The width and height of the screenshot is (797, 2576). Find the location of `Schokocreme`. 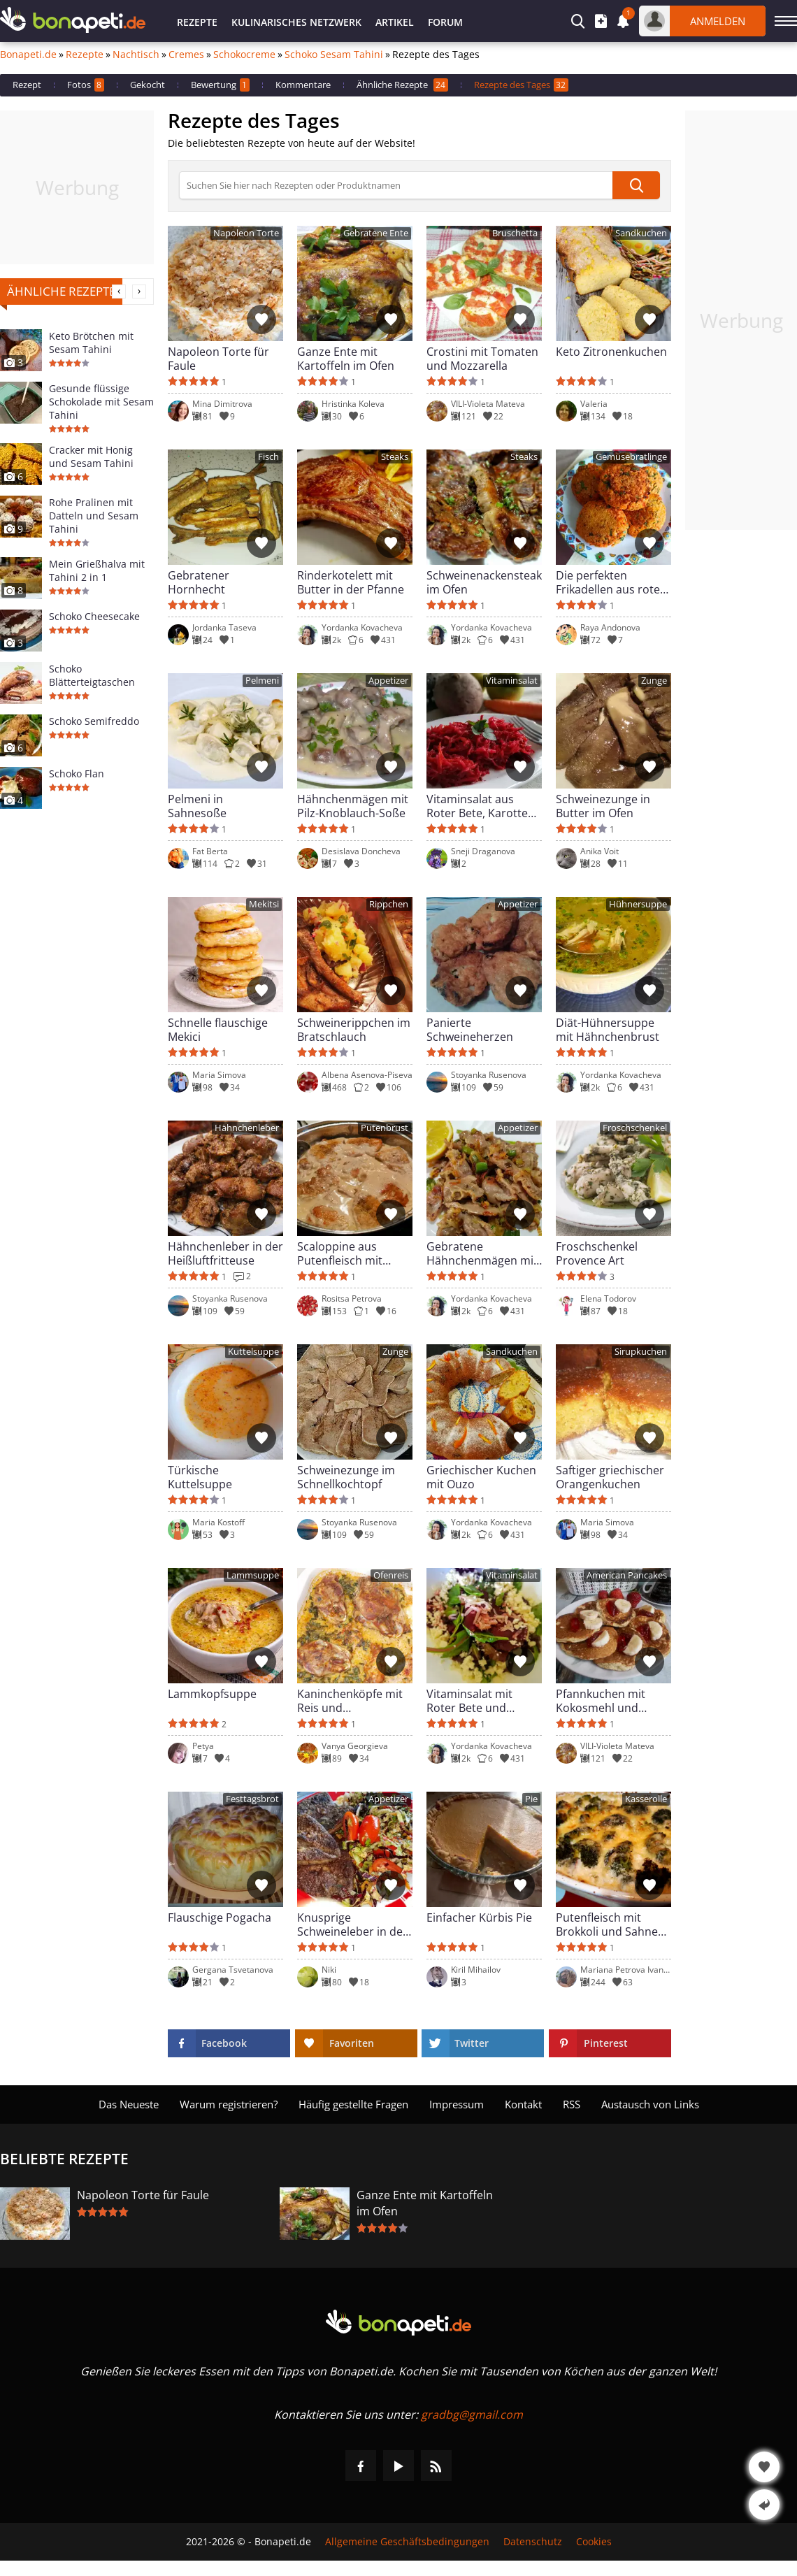

Schokocreme is located at coordinates (244, 54).